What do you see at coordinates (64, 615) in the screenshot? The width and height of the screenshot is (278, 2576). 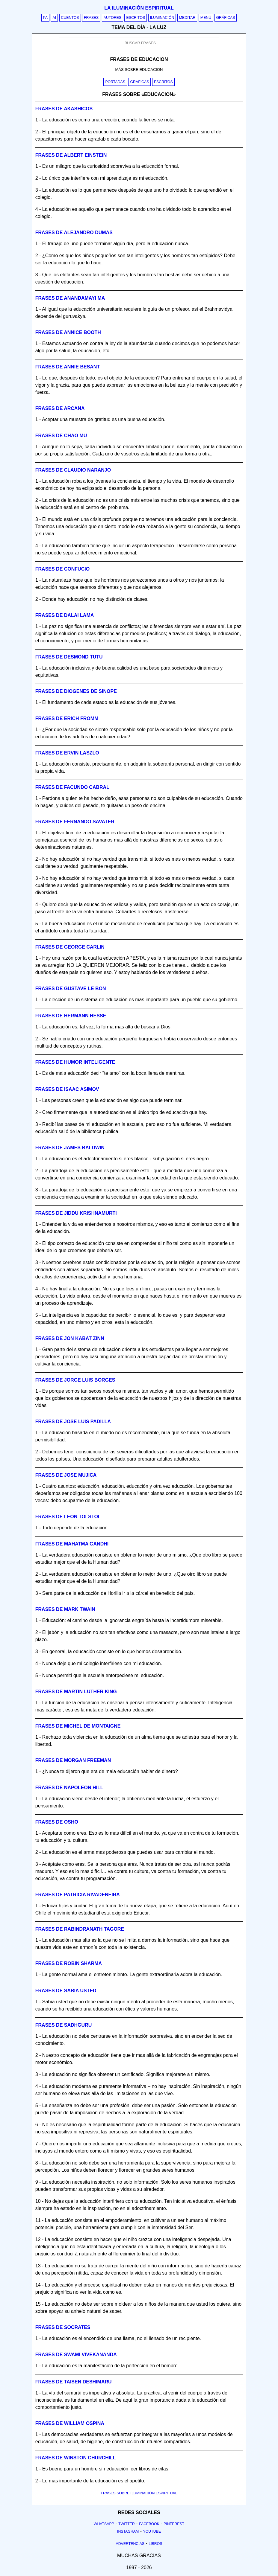 I see `Frases de dalai lama` at bounding box center [64, 615].